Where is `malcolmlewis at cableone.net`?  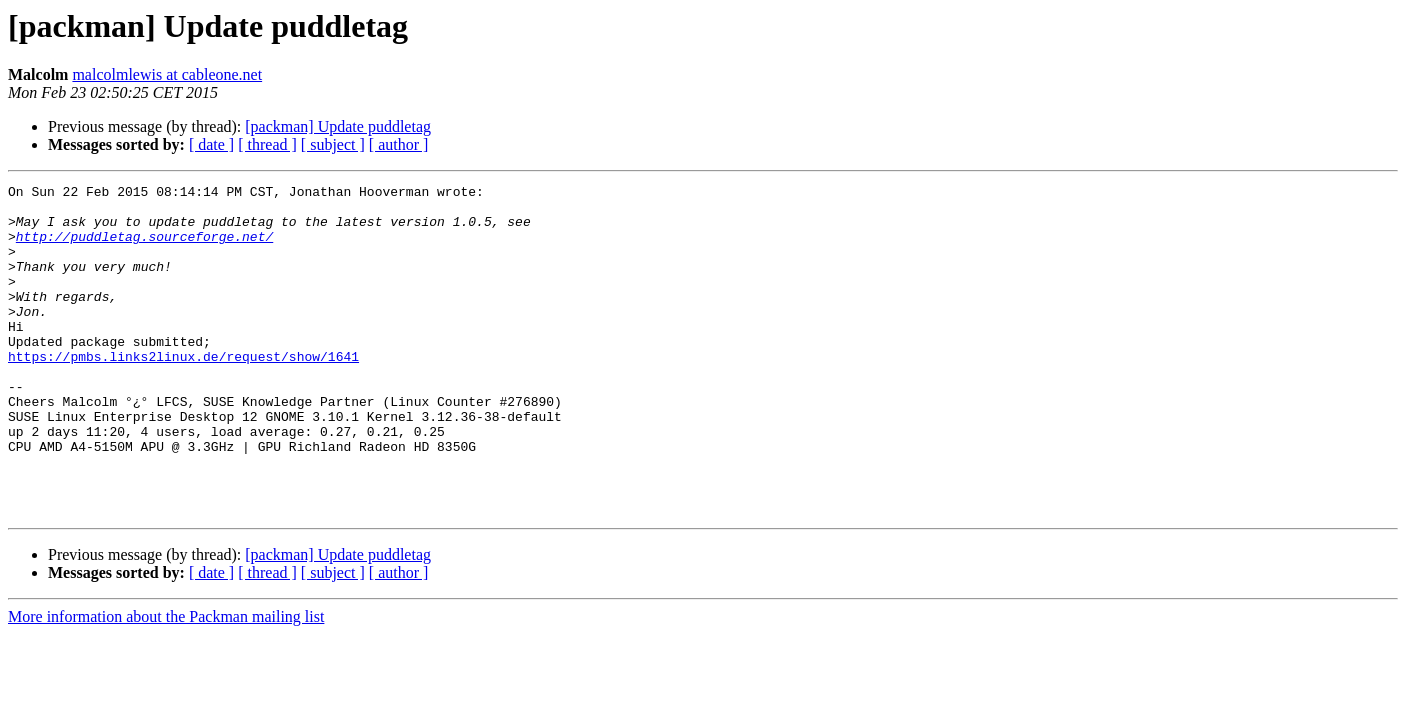 malcolmlewis at cableone.net is located at coordinates (167, 74).